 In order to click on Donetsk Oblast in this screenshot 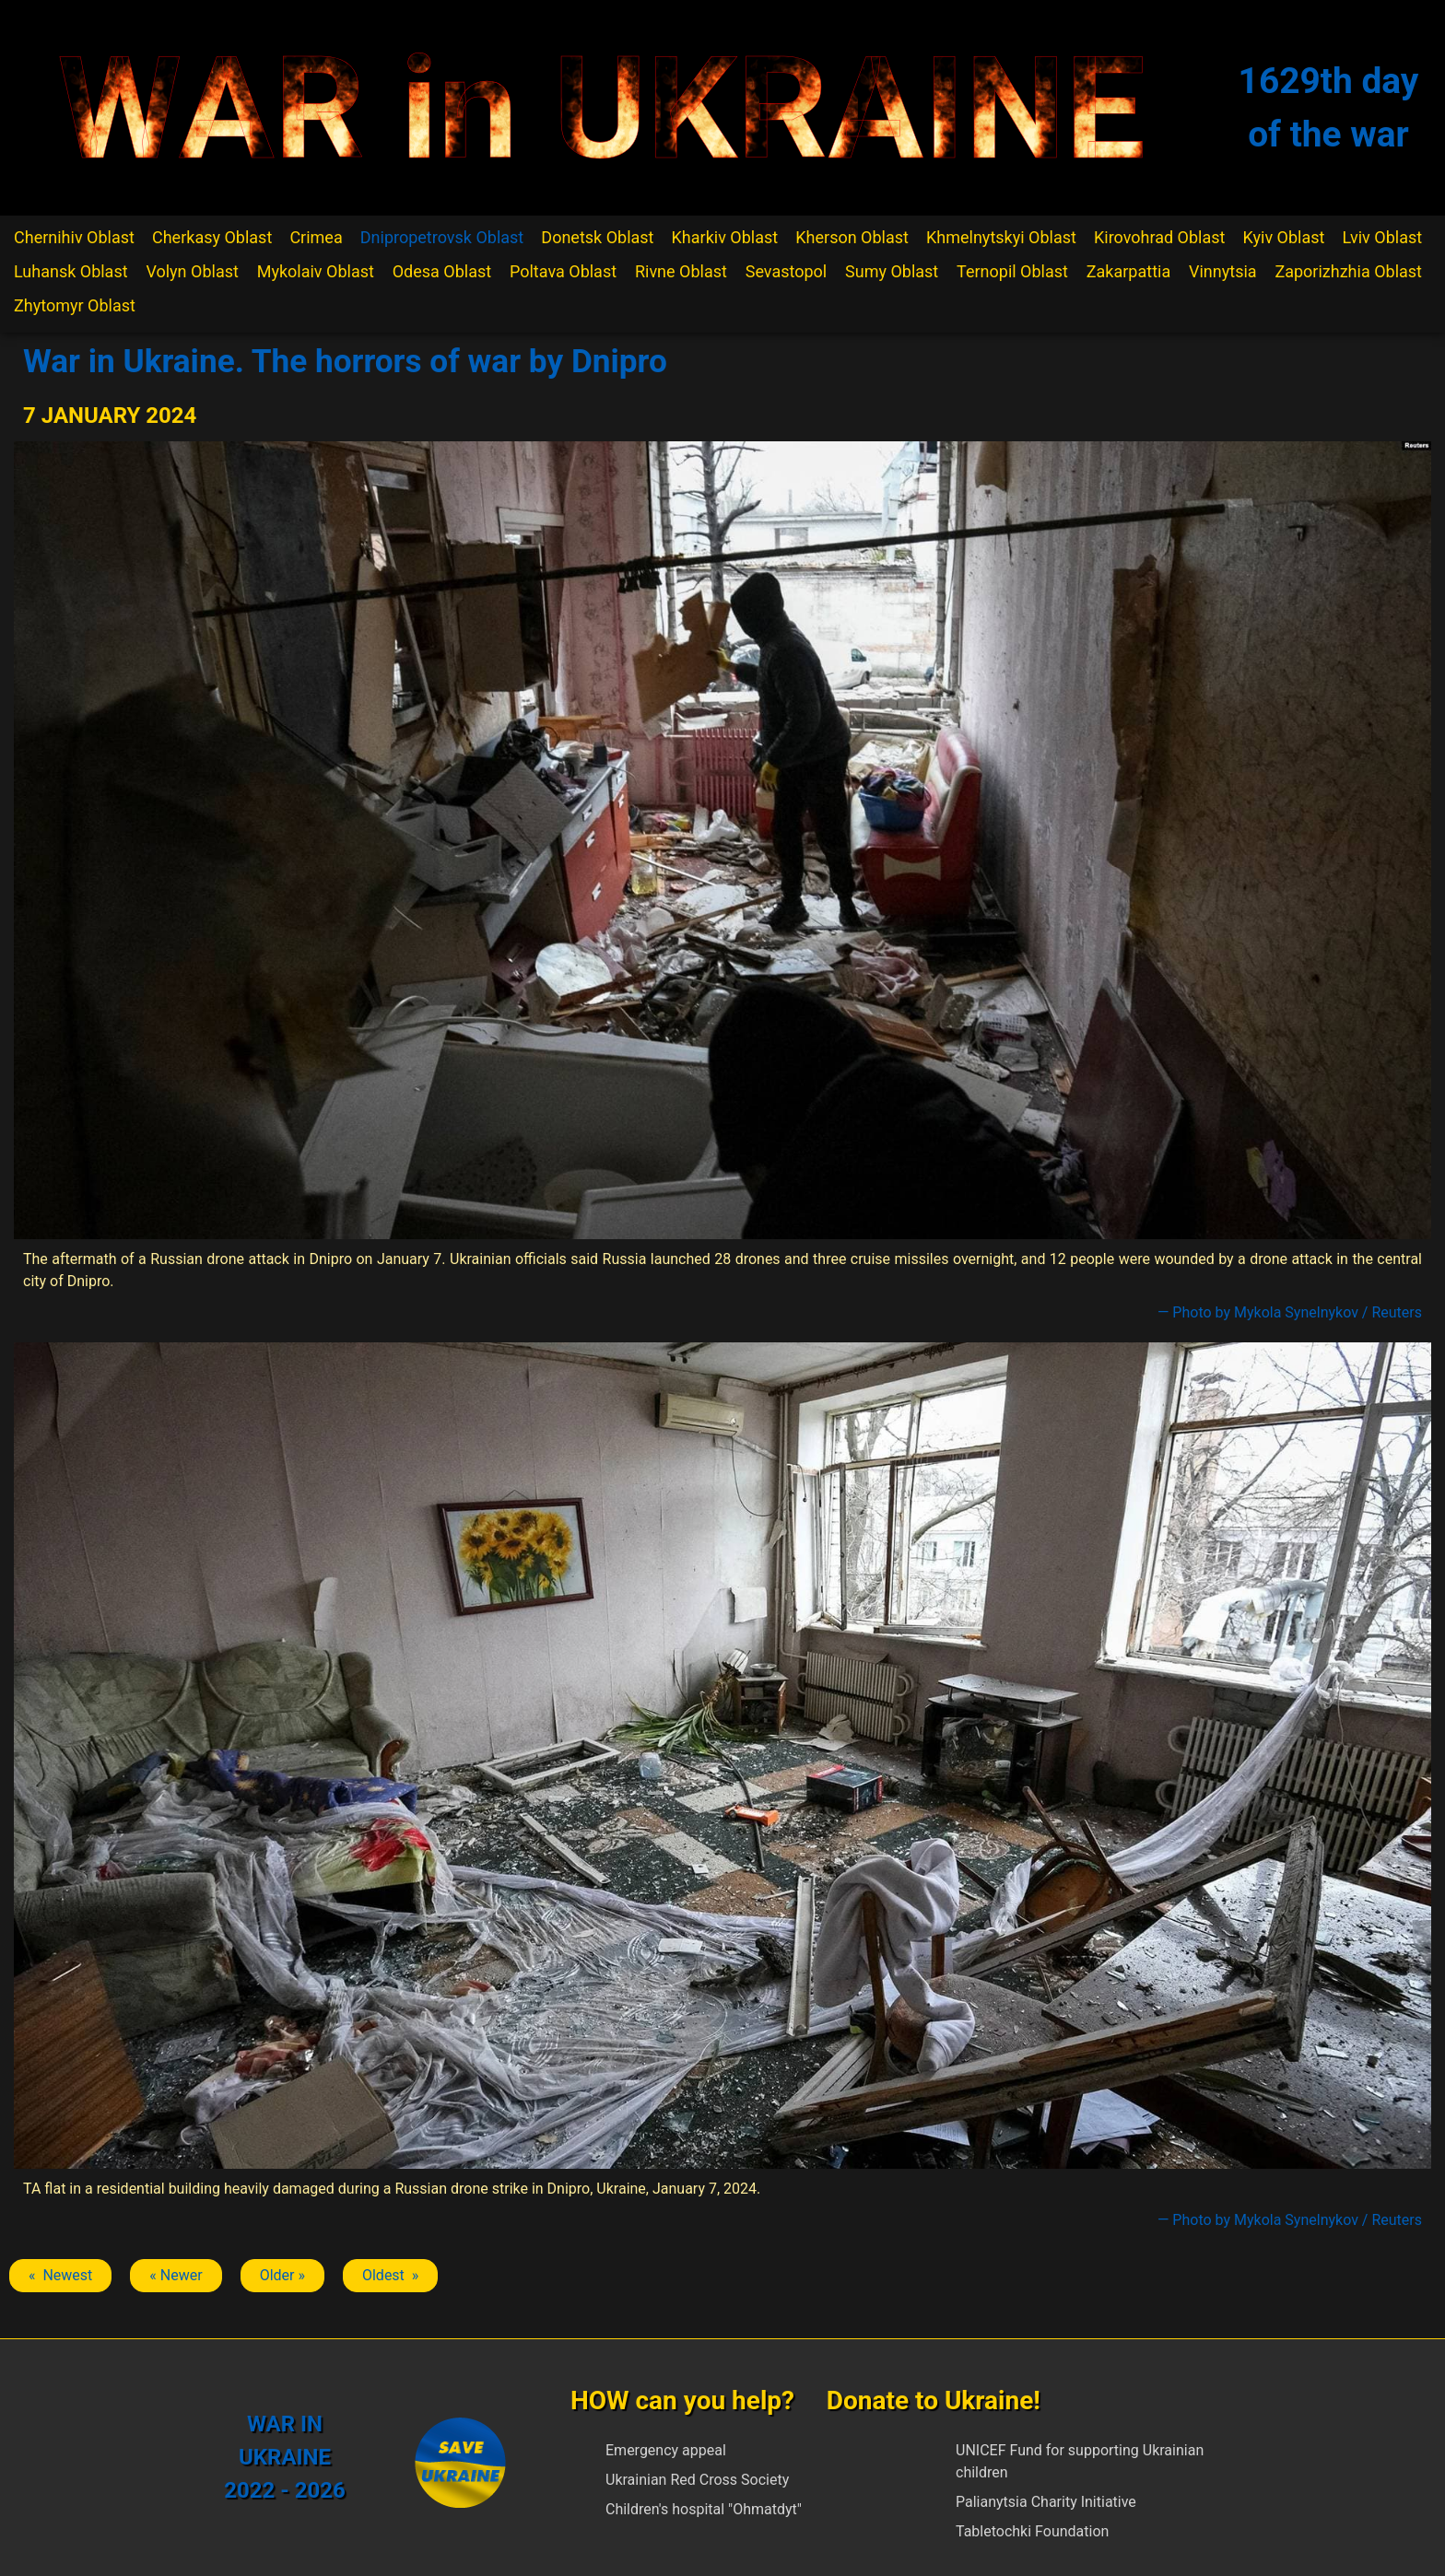, I will do `click(597, 237)`.